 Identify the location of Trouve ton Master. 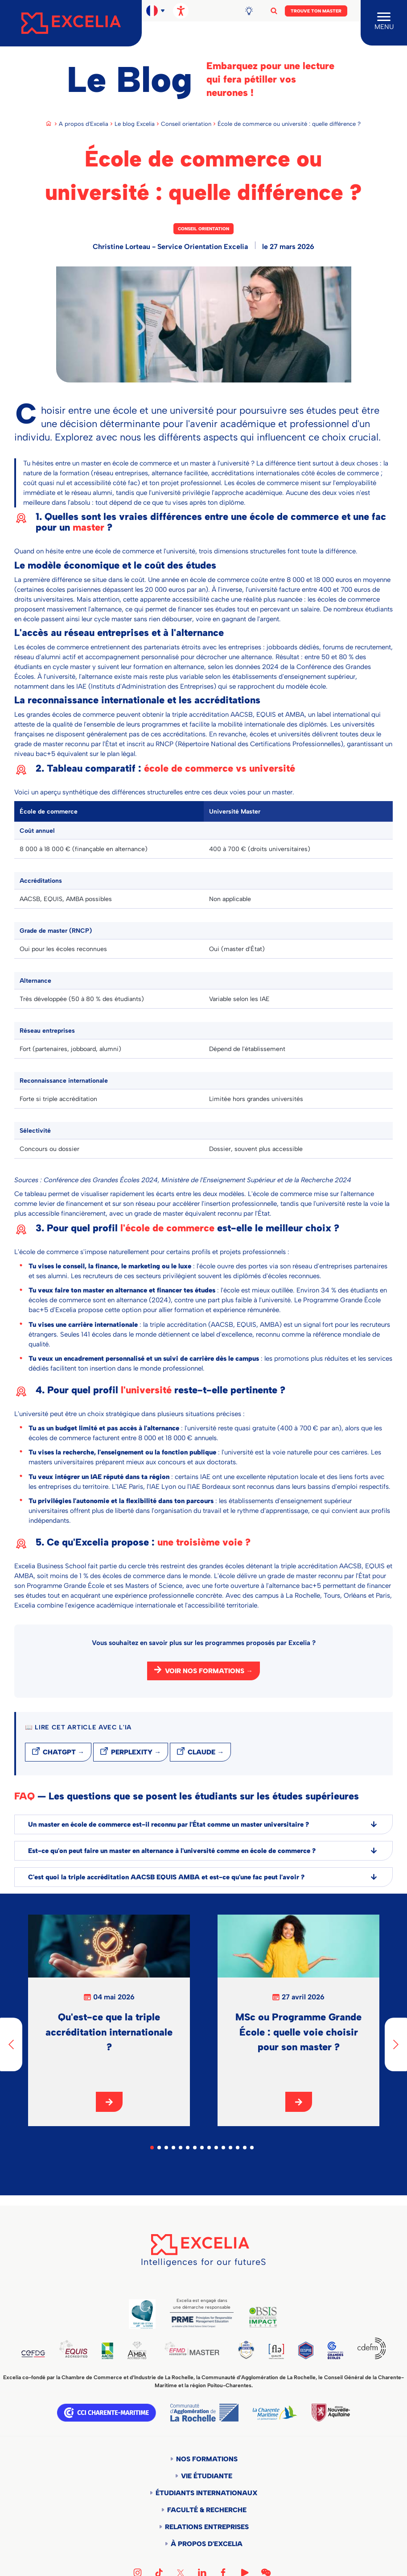
(316, 11).